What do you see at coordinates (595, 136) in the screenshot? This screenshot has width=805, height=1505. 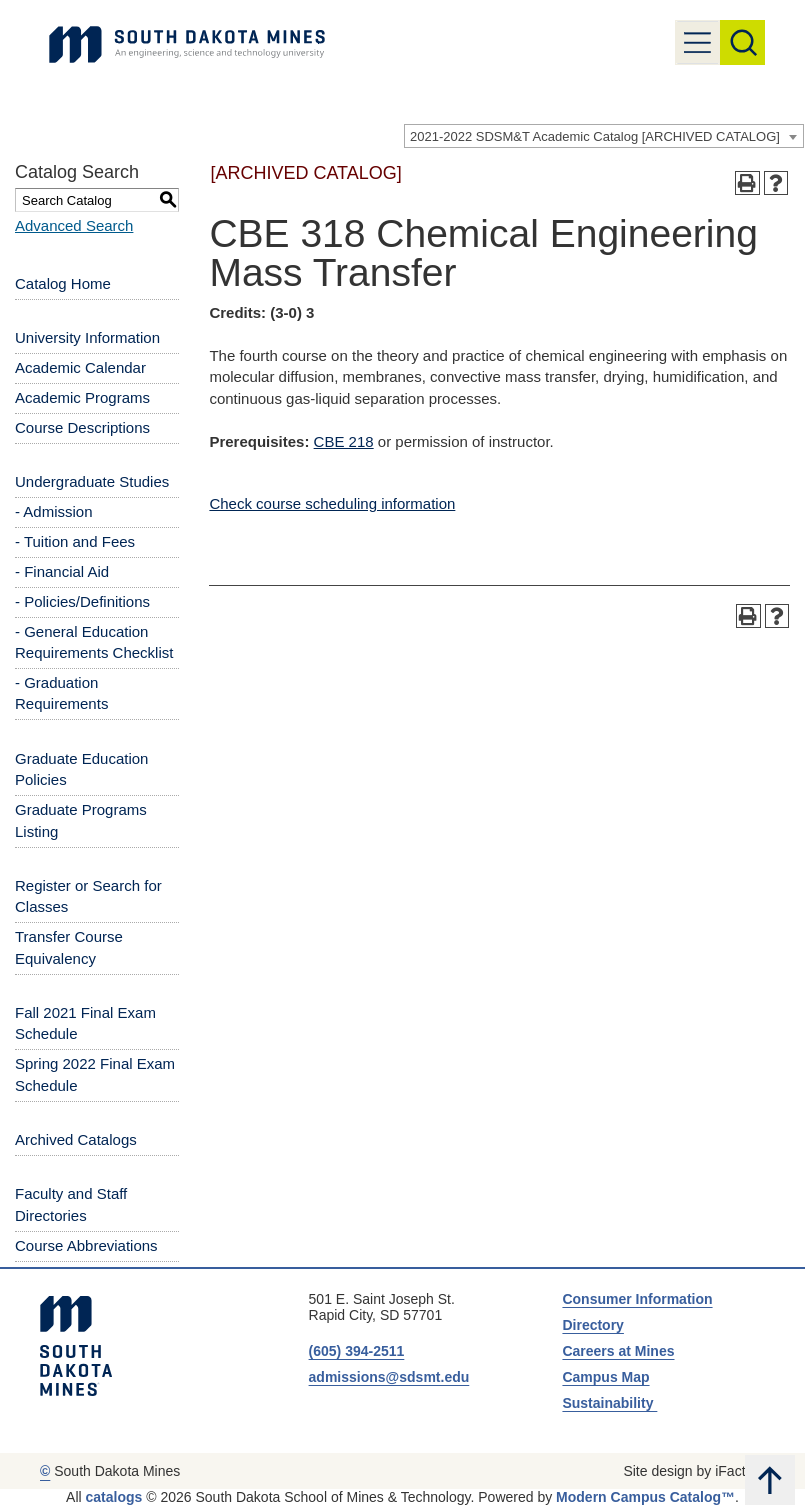 I see `2021-2022 SDSM&T Academic Catalog [ARCHIVED CATALOG] [textbox]` at bounding box center [595, 136].